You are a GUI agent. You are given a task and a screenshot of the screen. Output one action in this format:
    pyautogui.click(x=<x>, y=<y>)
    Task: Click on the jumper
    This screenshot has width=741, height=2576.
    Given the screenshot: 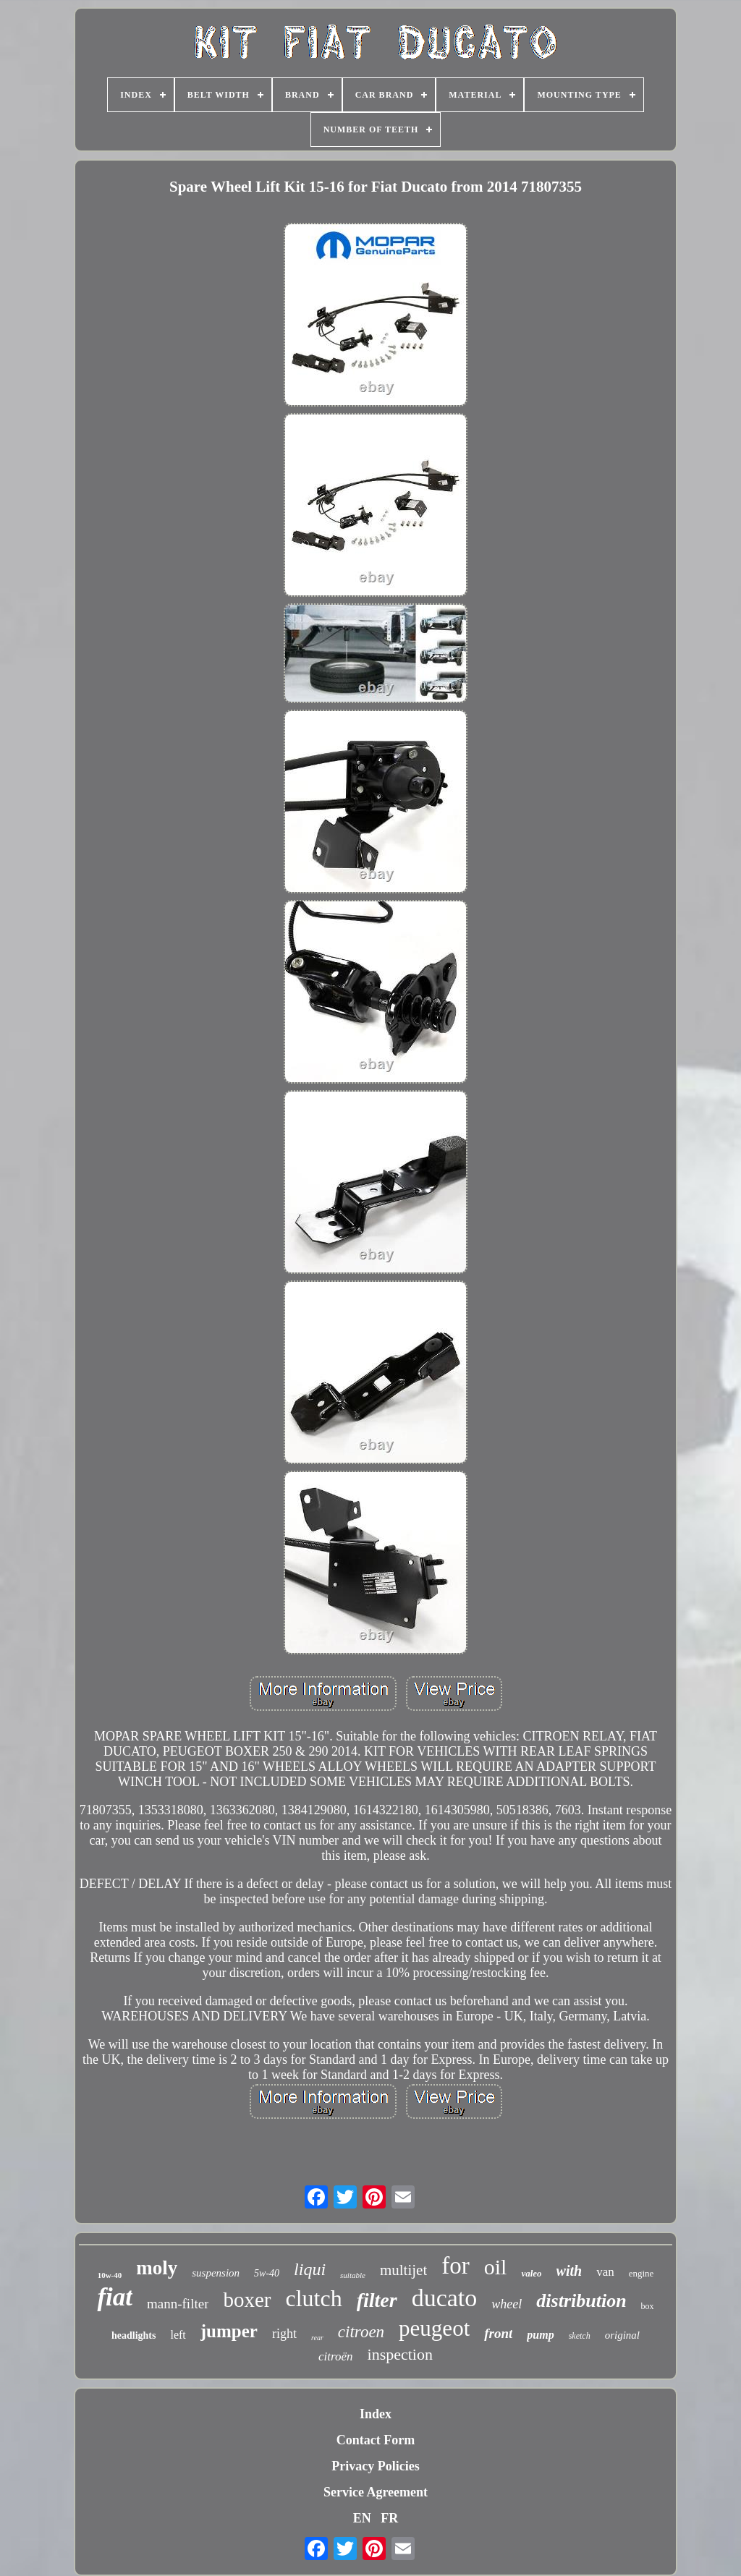 What is the action you would take?
    pyautogui.click(x=229, y=2331)
    